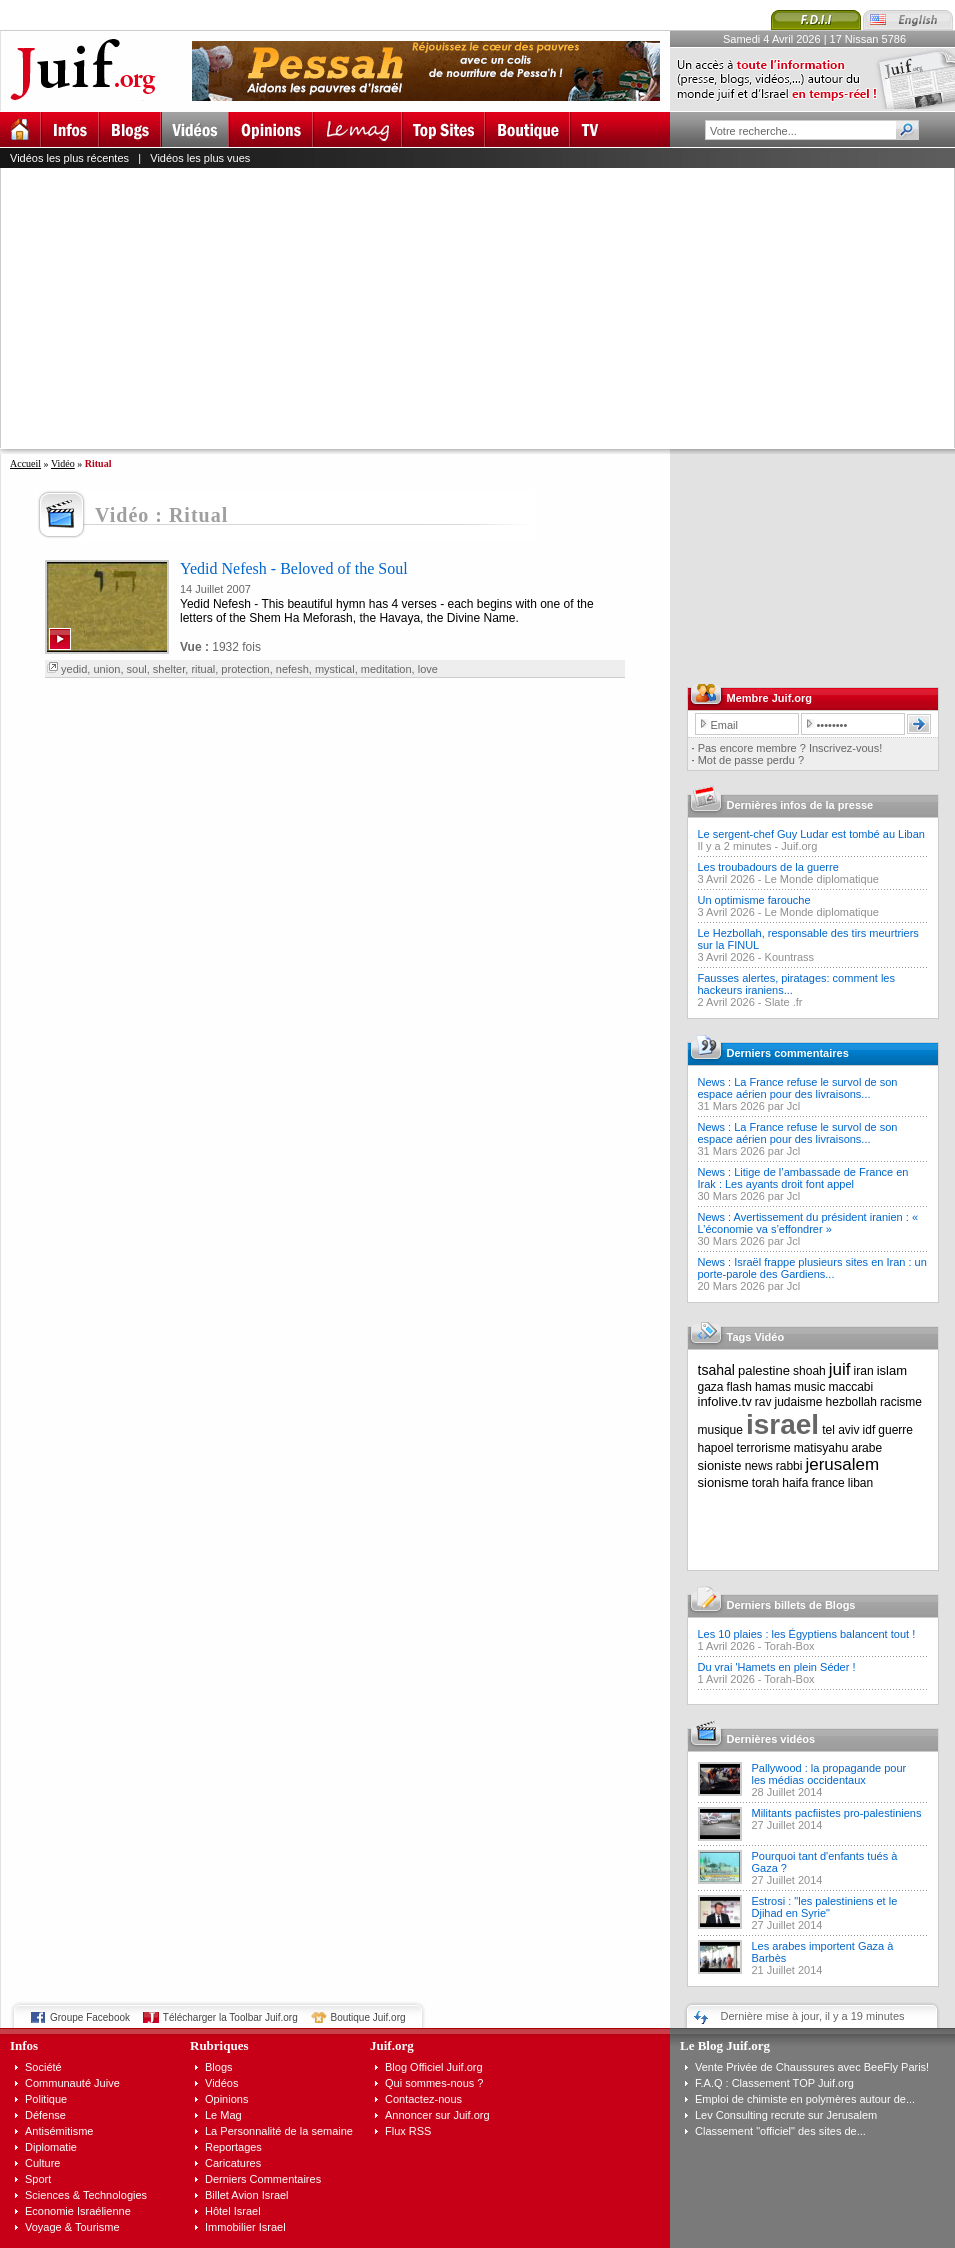  Describe the element at coordinates (780, 2131) in the screenshot. I see `Classement "officiel" des sites de...` at that location.